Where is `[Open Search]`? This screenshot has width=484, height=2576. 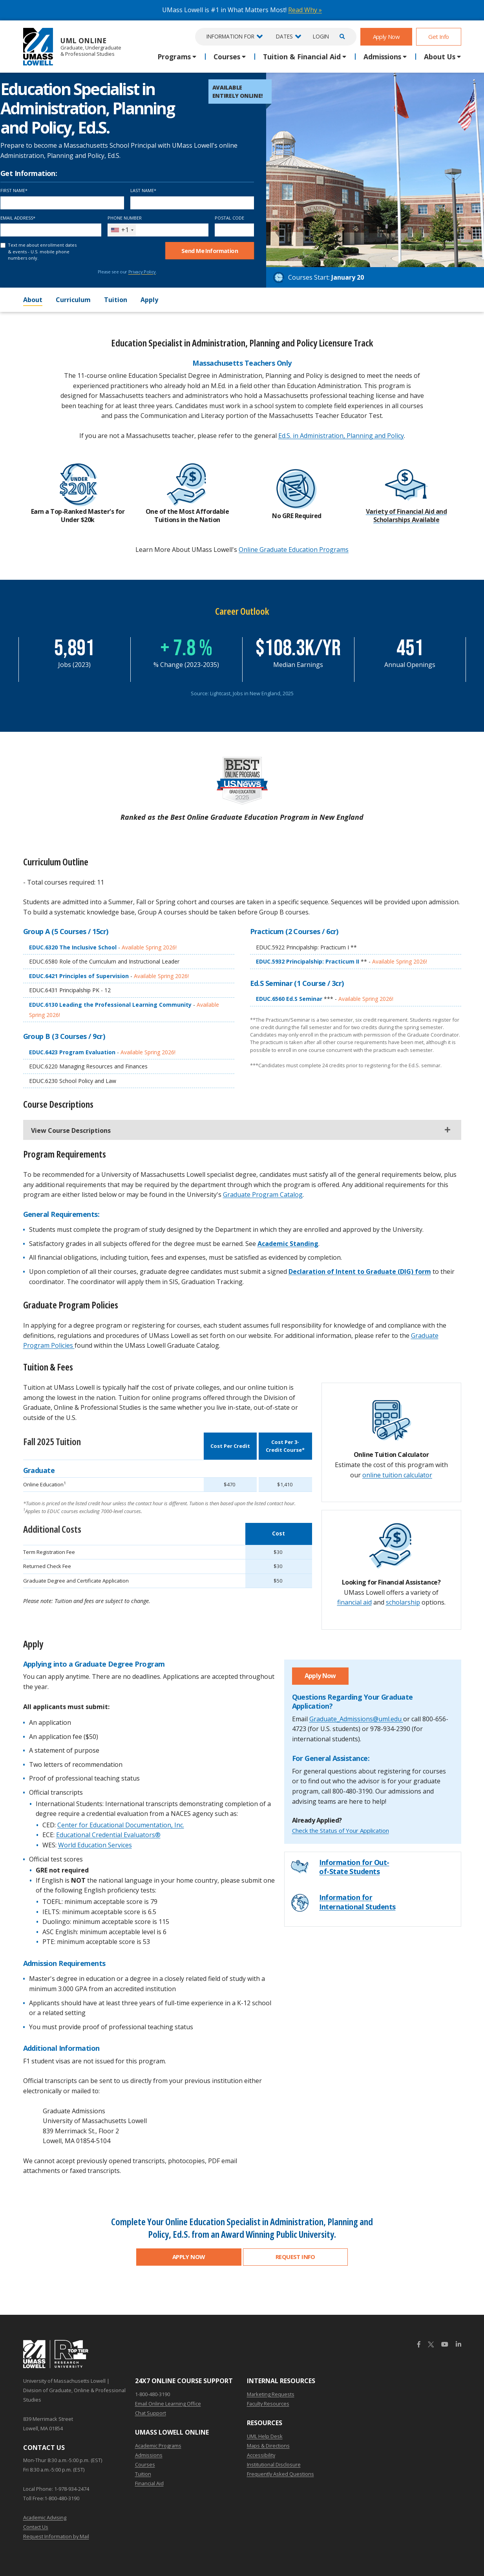 [Open Search] is located at coordinates (341, 37).